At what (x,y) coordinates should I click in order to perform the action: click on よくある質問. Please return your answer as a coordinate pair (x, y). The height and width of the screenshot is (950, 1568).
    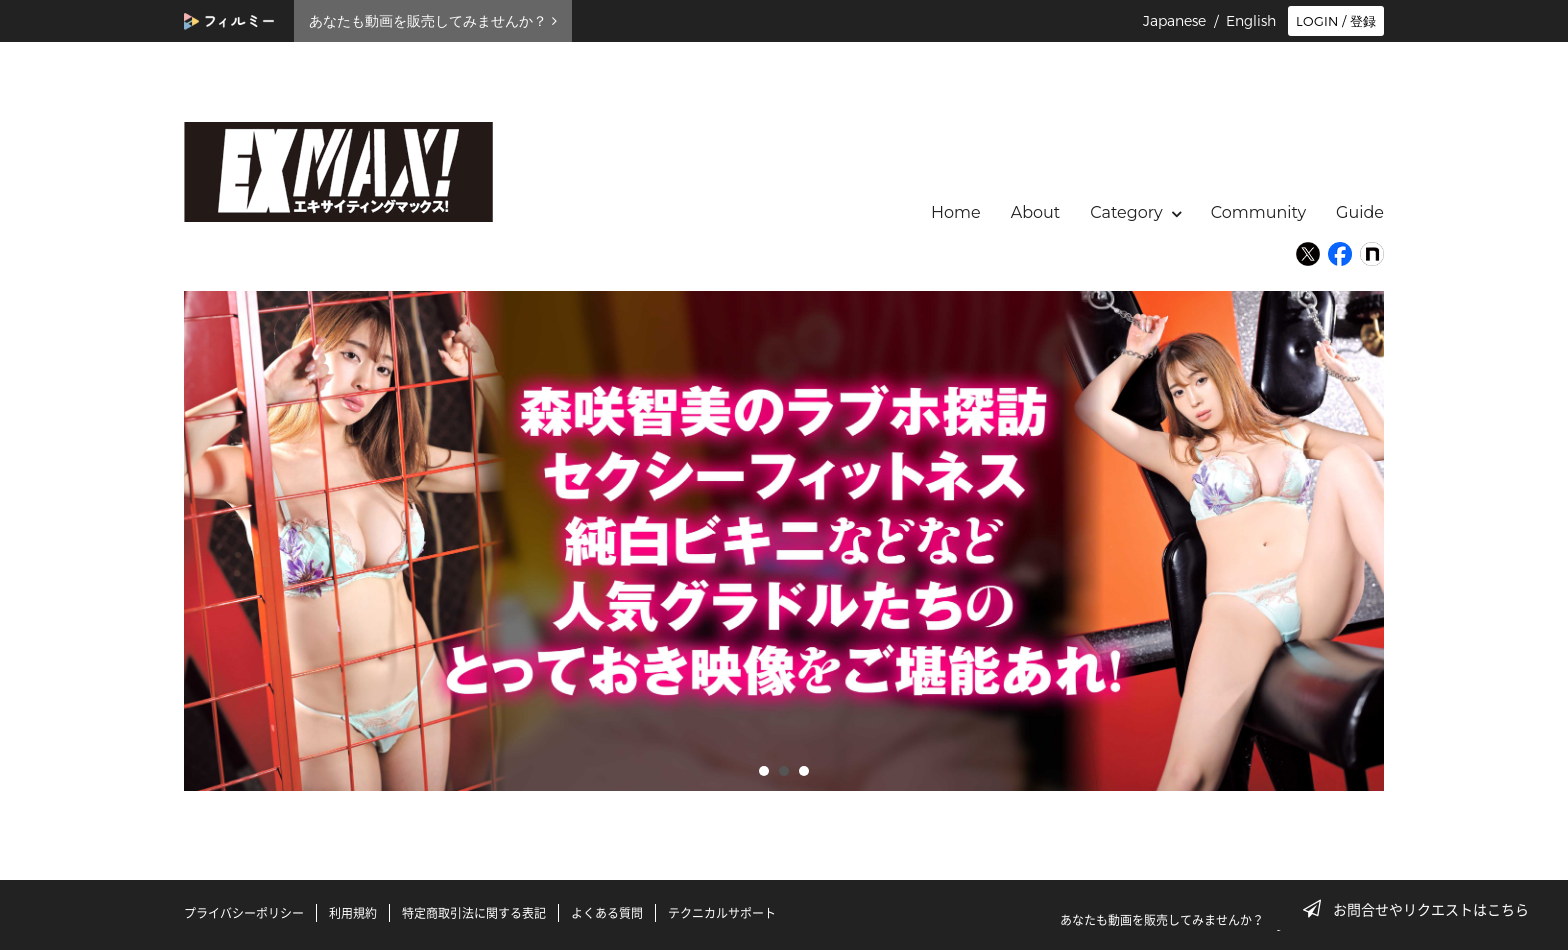
    Looking at the image, I should click on (607, 913).